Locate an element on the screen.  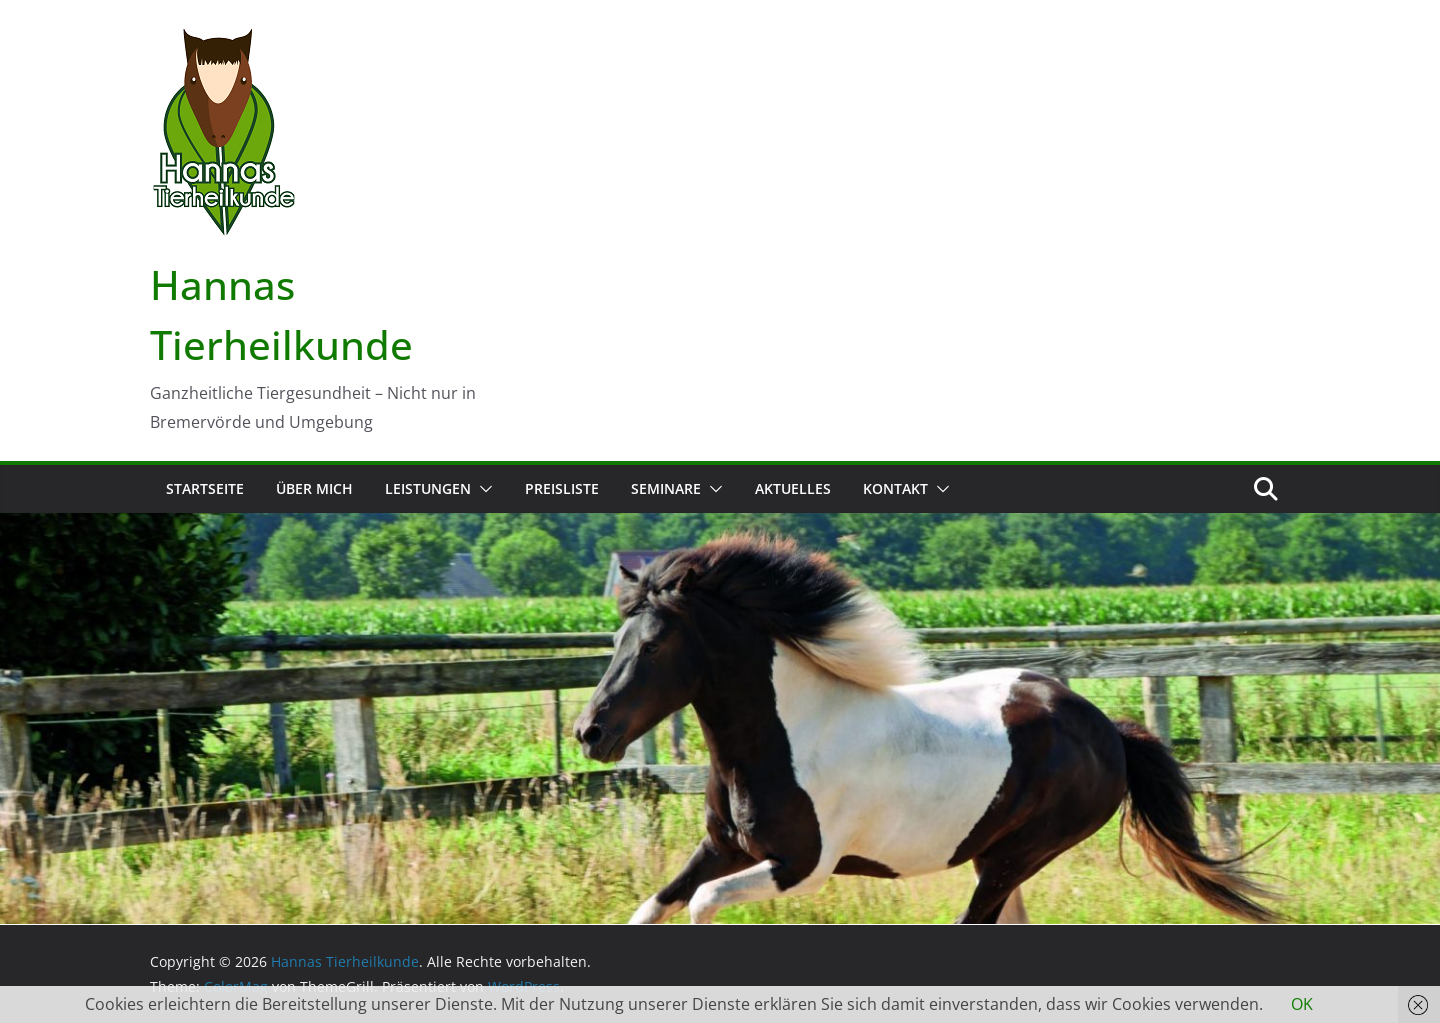
Aktuelles is located at coordinates (793, 488).